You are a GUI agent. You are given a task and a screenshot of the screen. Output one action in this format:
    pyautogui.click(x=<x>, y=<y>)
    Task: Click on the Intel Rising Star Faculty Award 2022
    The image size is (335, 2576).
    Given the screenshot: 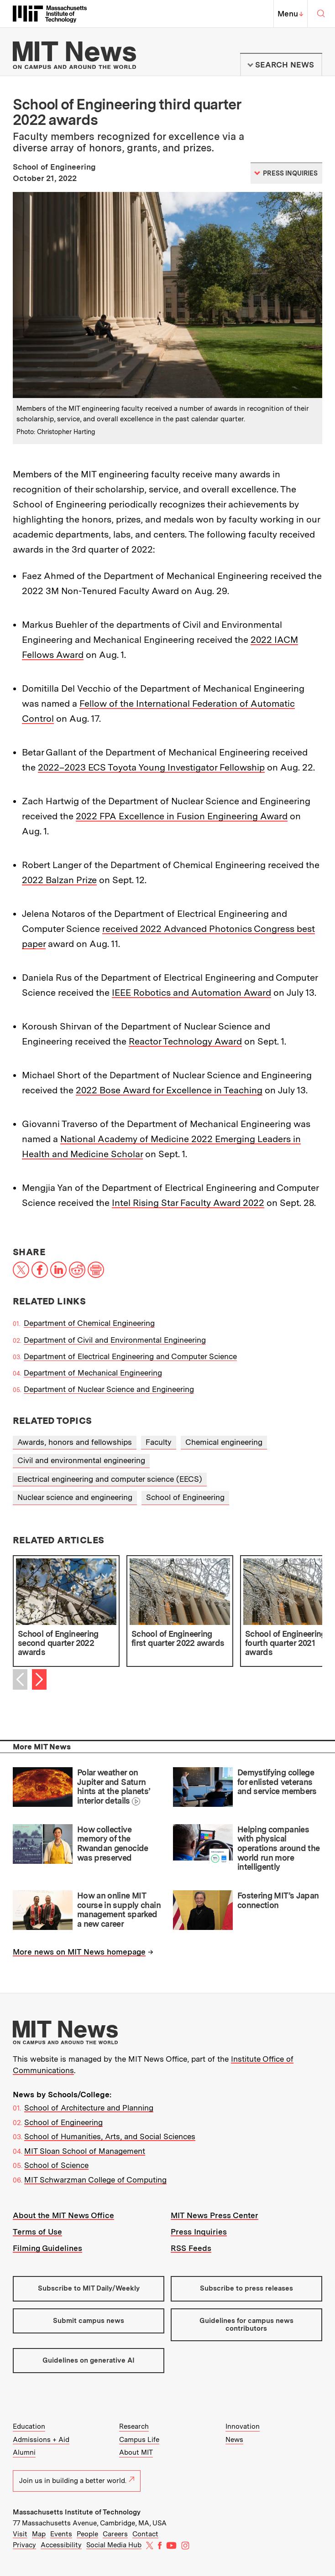 What is the action you would take?
    pyautogui.click(x=188, y=1202)
    